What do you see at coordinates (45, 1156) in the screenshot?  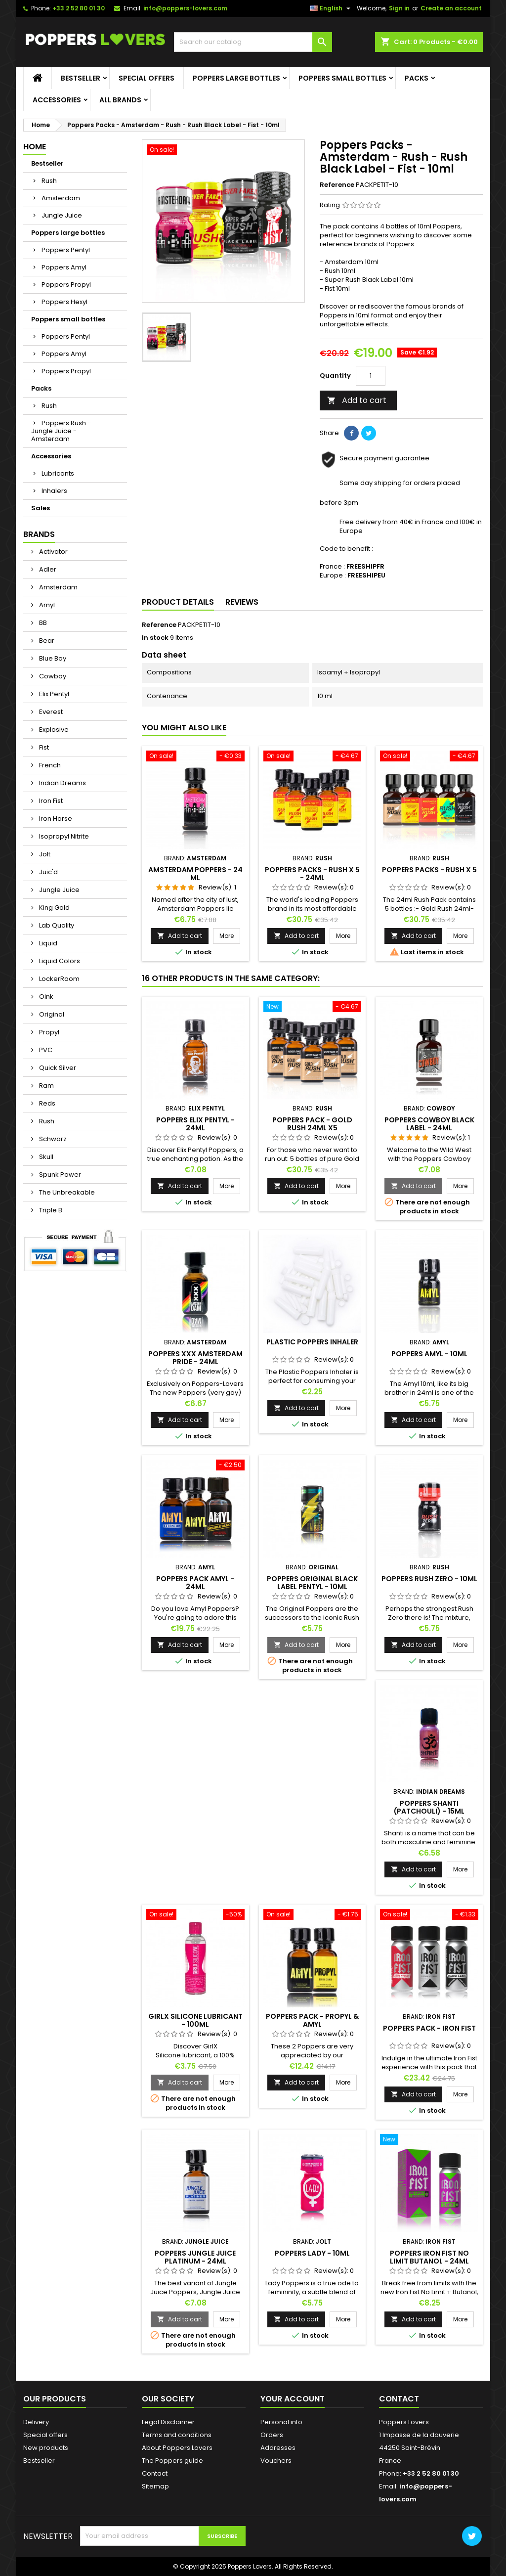 I see `Skull` at bounding box center [45, 1156].